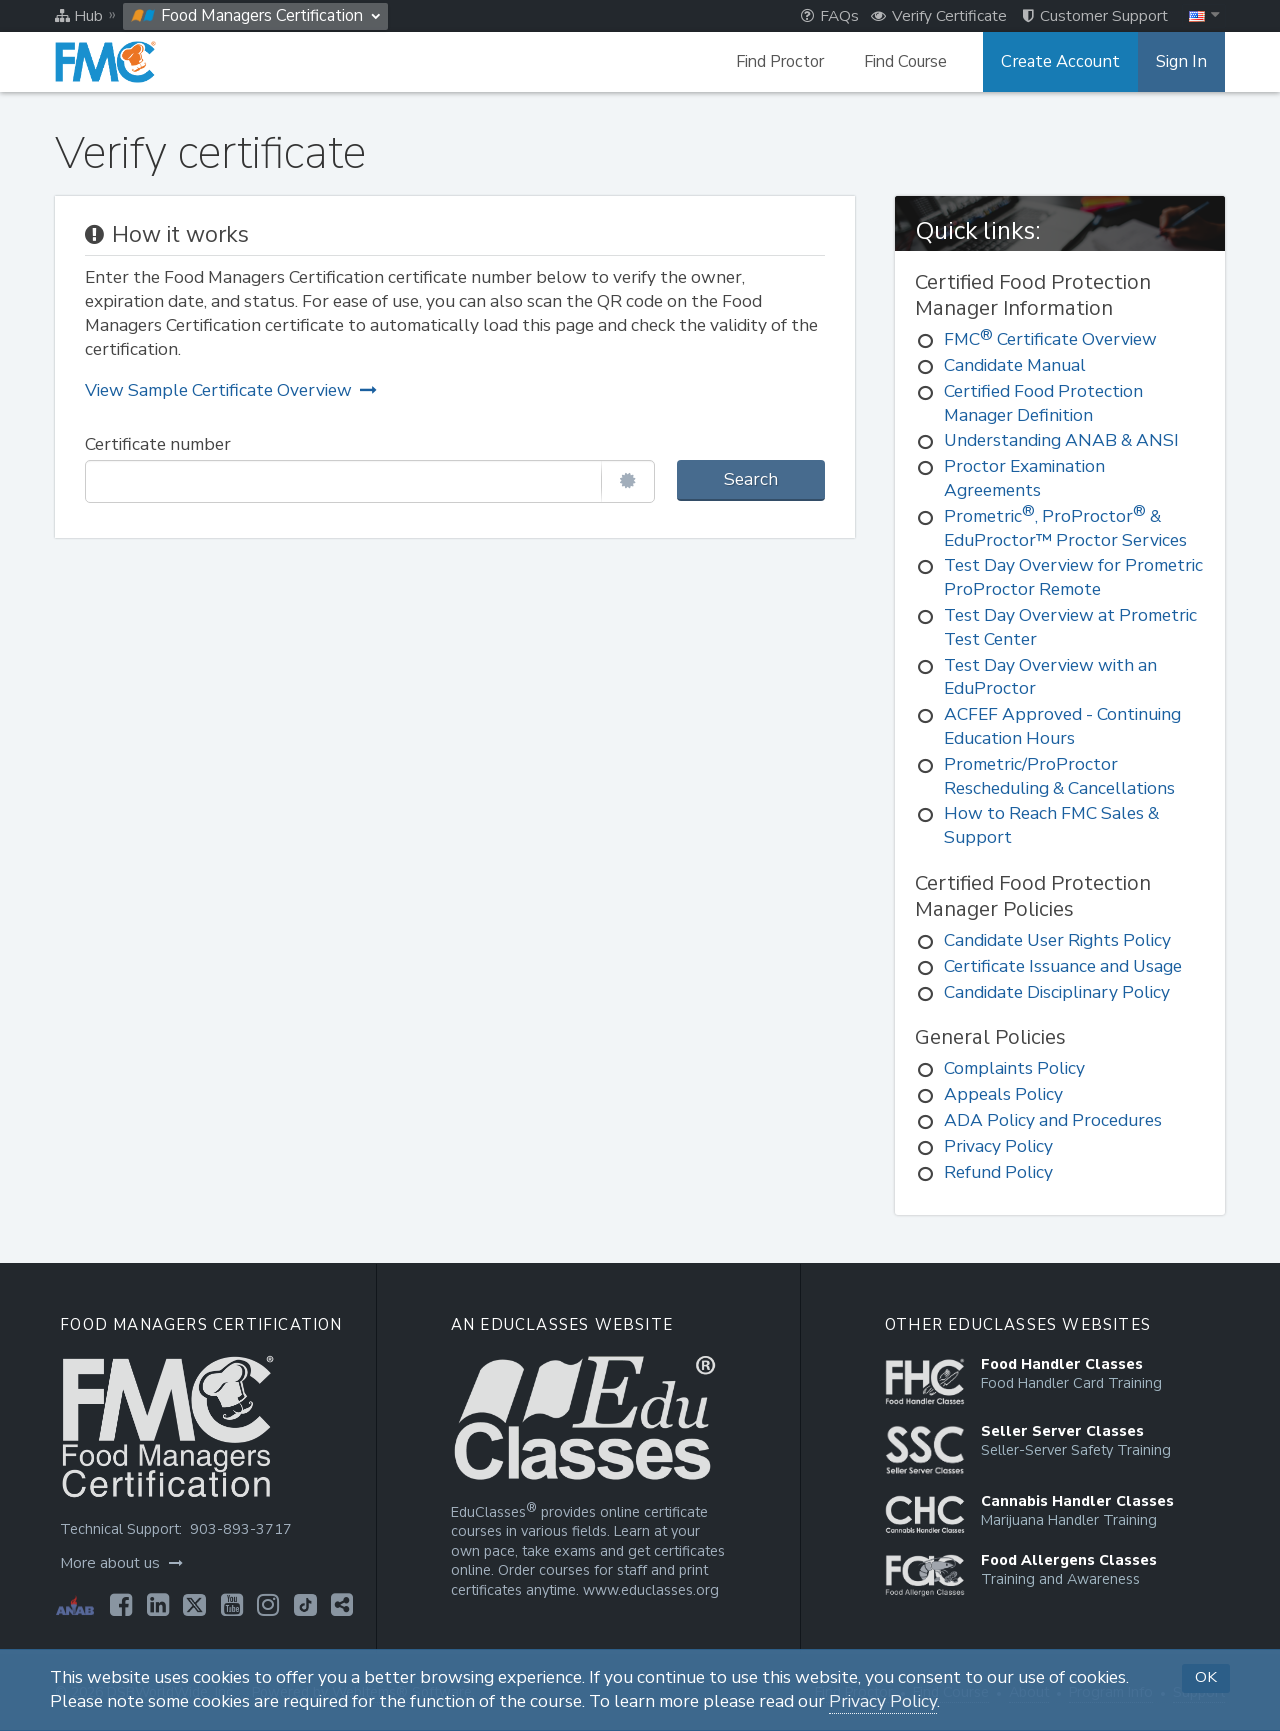 Image resolution: width=1280 pixels, height=1731 pixels. What do you see at coordinates (1063, 966) in the screenshot?
I see `Certificate Issuance and Usage` at bounding box center [1063, 966].